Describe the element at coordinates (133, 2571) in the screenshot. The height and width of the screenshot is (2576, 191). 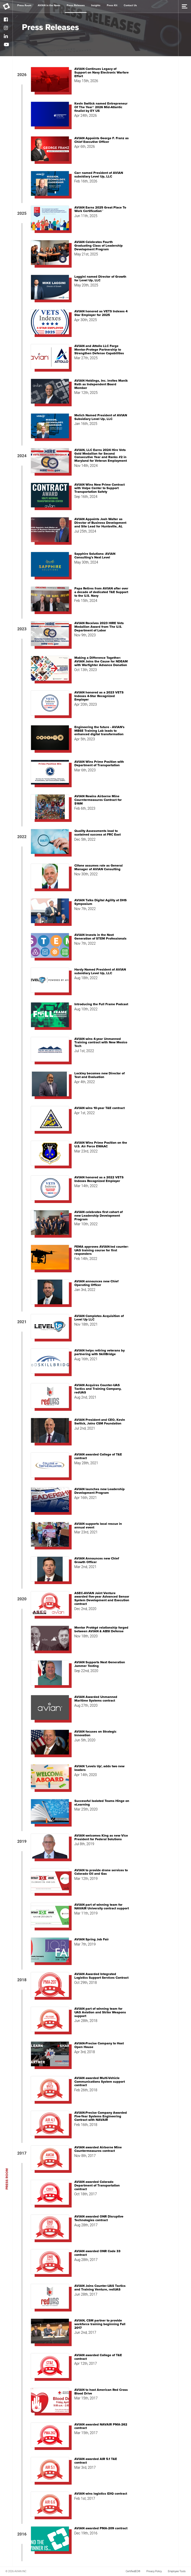
I see `CertifiedEO®` at that location.